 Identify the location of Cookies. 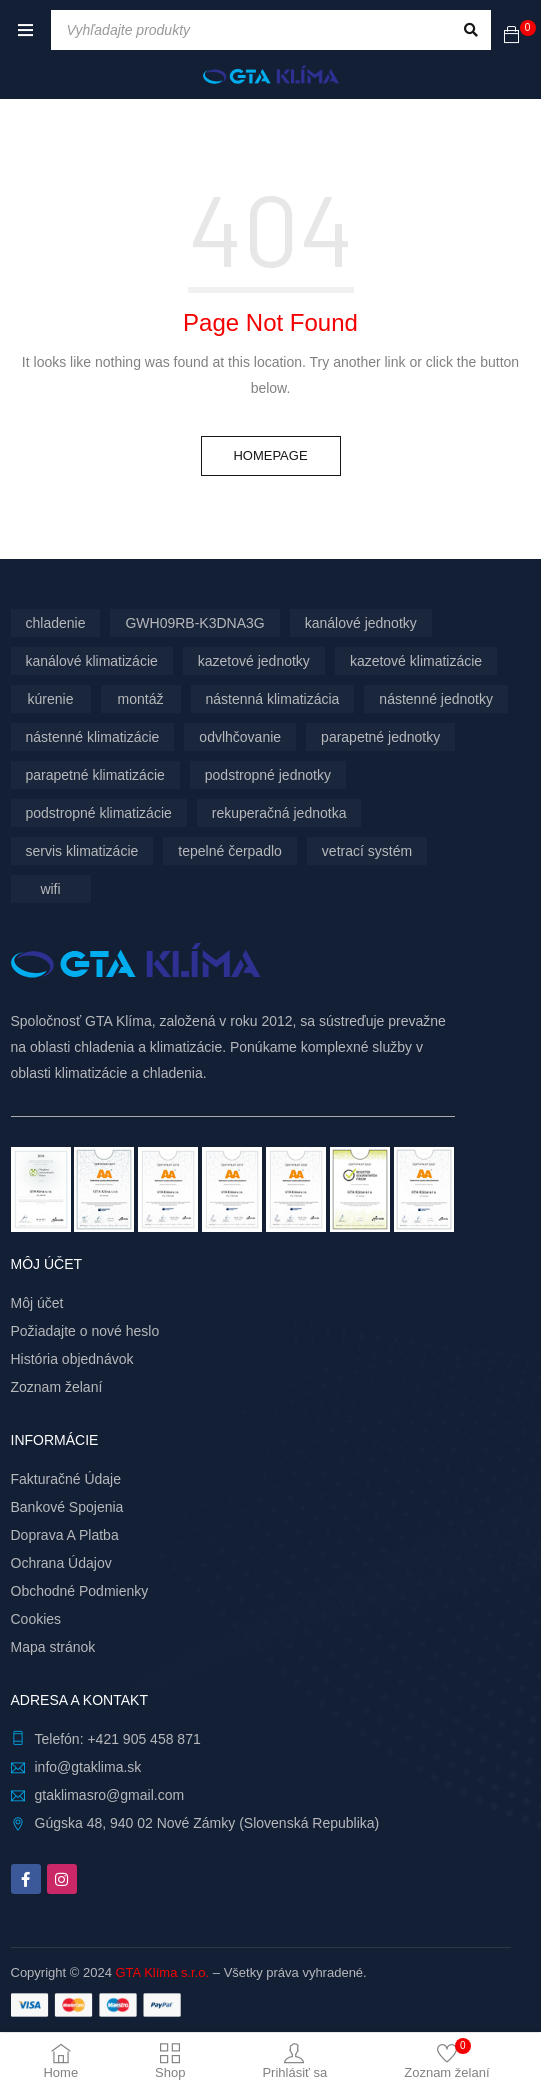
(36, 1619).